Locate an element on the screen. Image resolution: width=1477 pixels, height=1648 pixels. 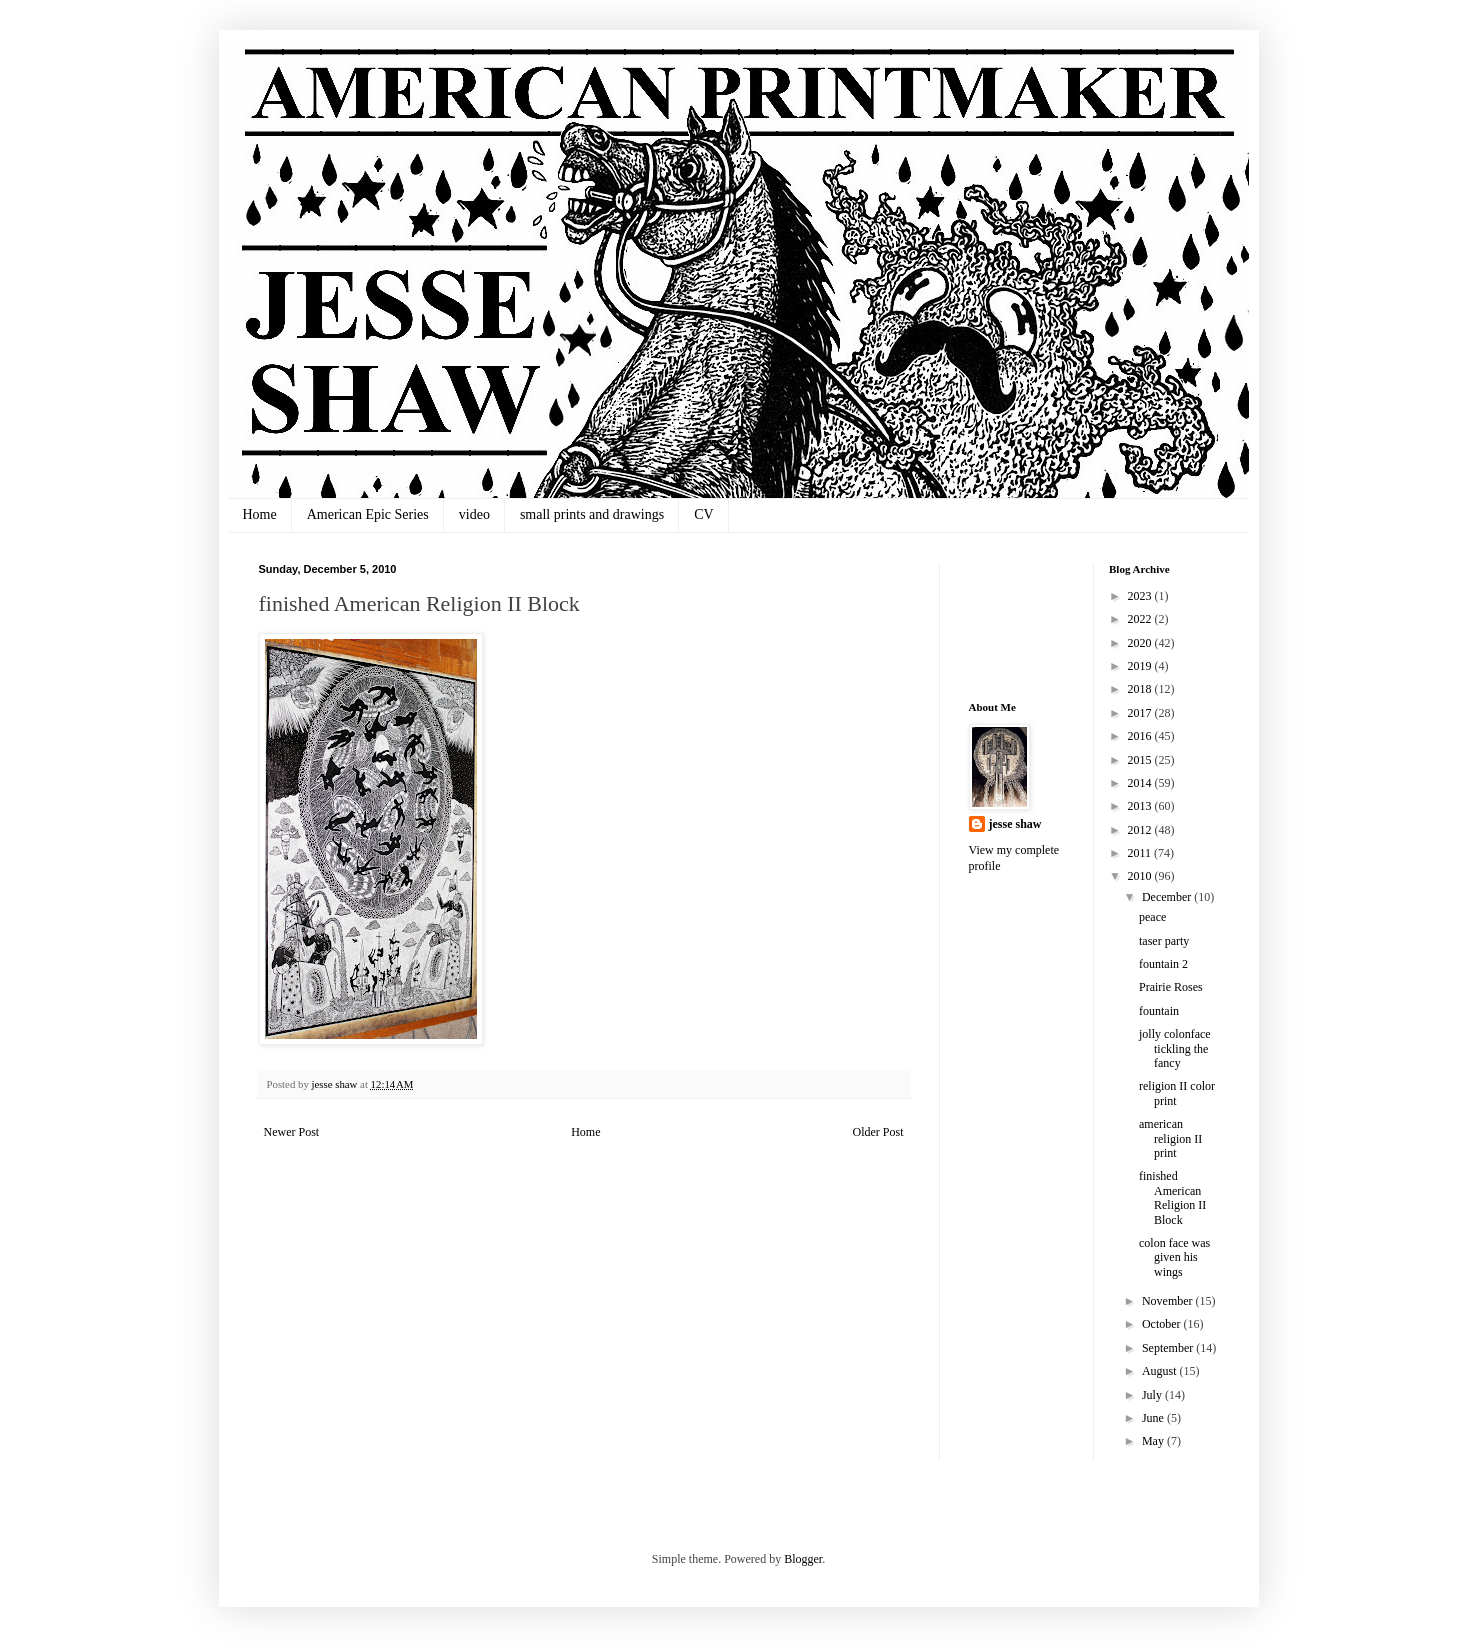
September is located at coordinates (1169, 1348).